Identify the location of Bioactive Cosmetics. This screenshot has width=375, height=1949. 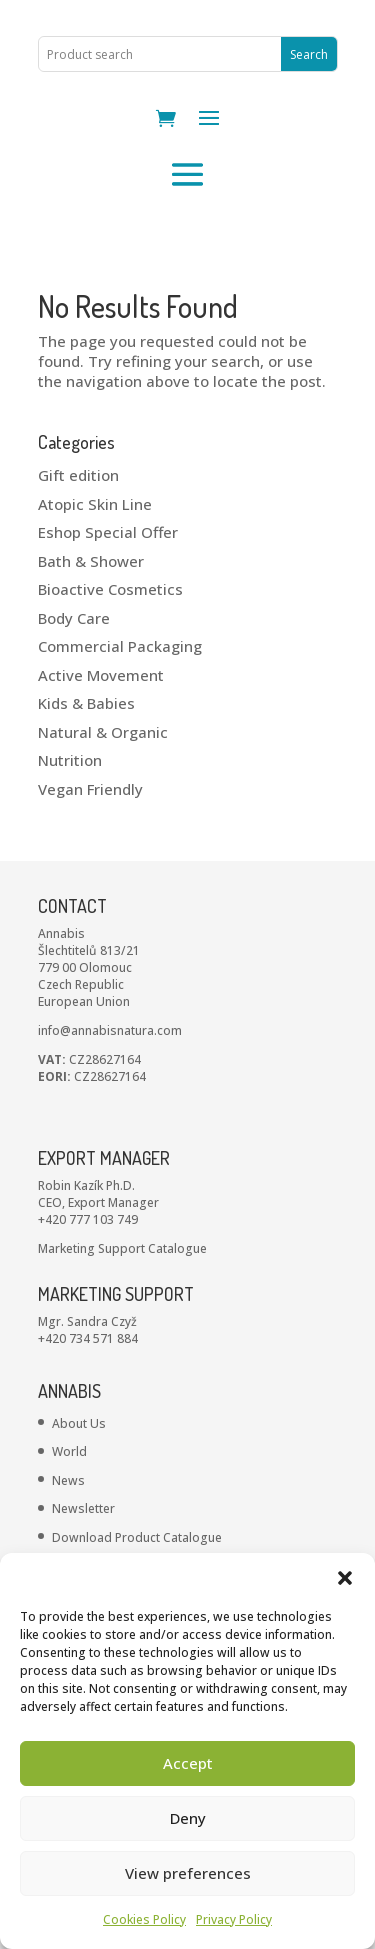
(110, 589).